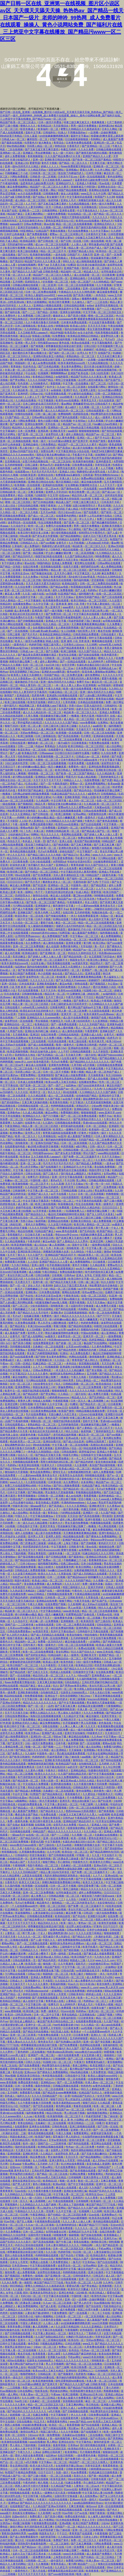 Image resolution: width=124 pixels, height=2576 pixels. Describe the element at coordinates (59, 587) in the screenshot. I see `国产精品av电影` at that location.